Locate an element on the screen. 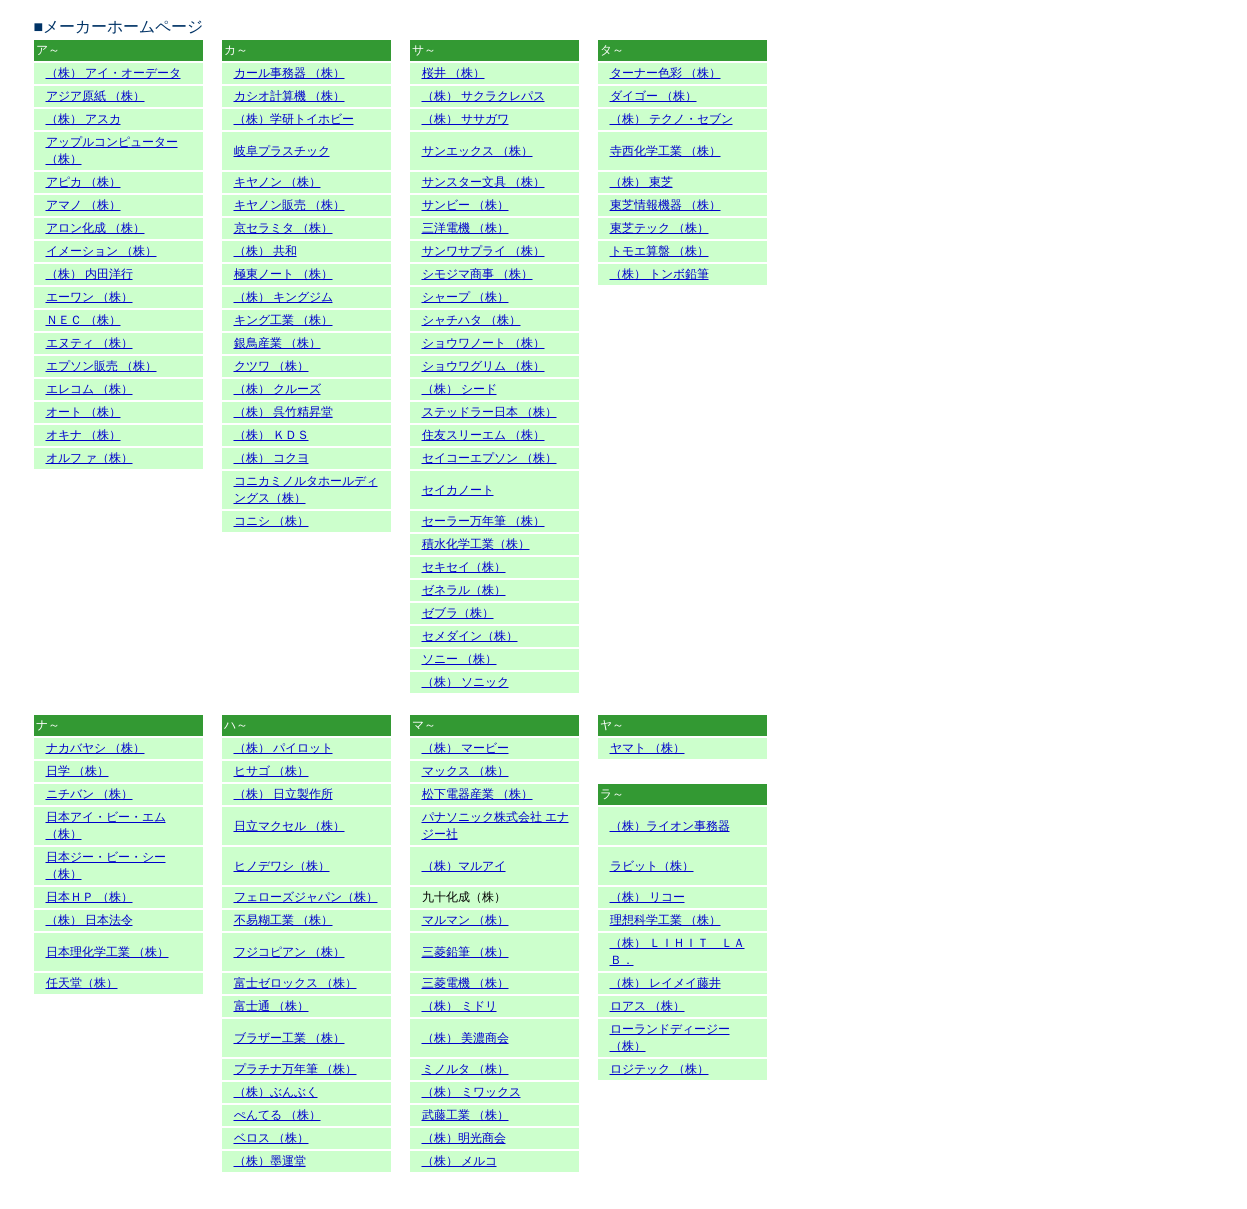 Image resolution: width=1247 pixels, height=1209 pixels. （株） クルーズ is located at coordinates (277, 389).